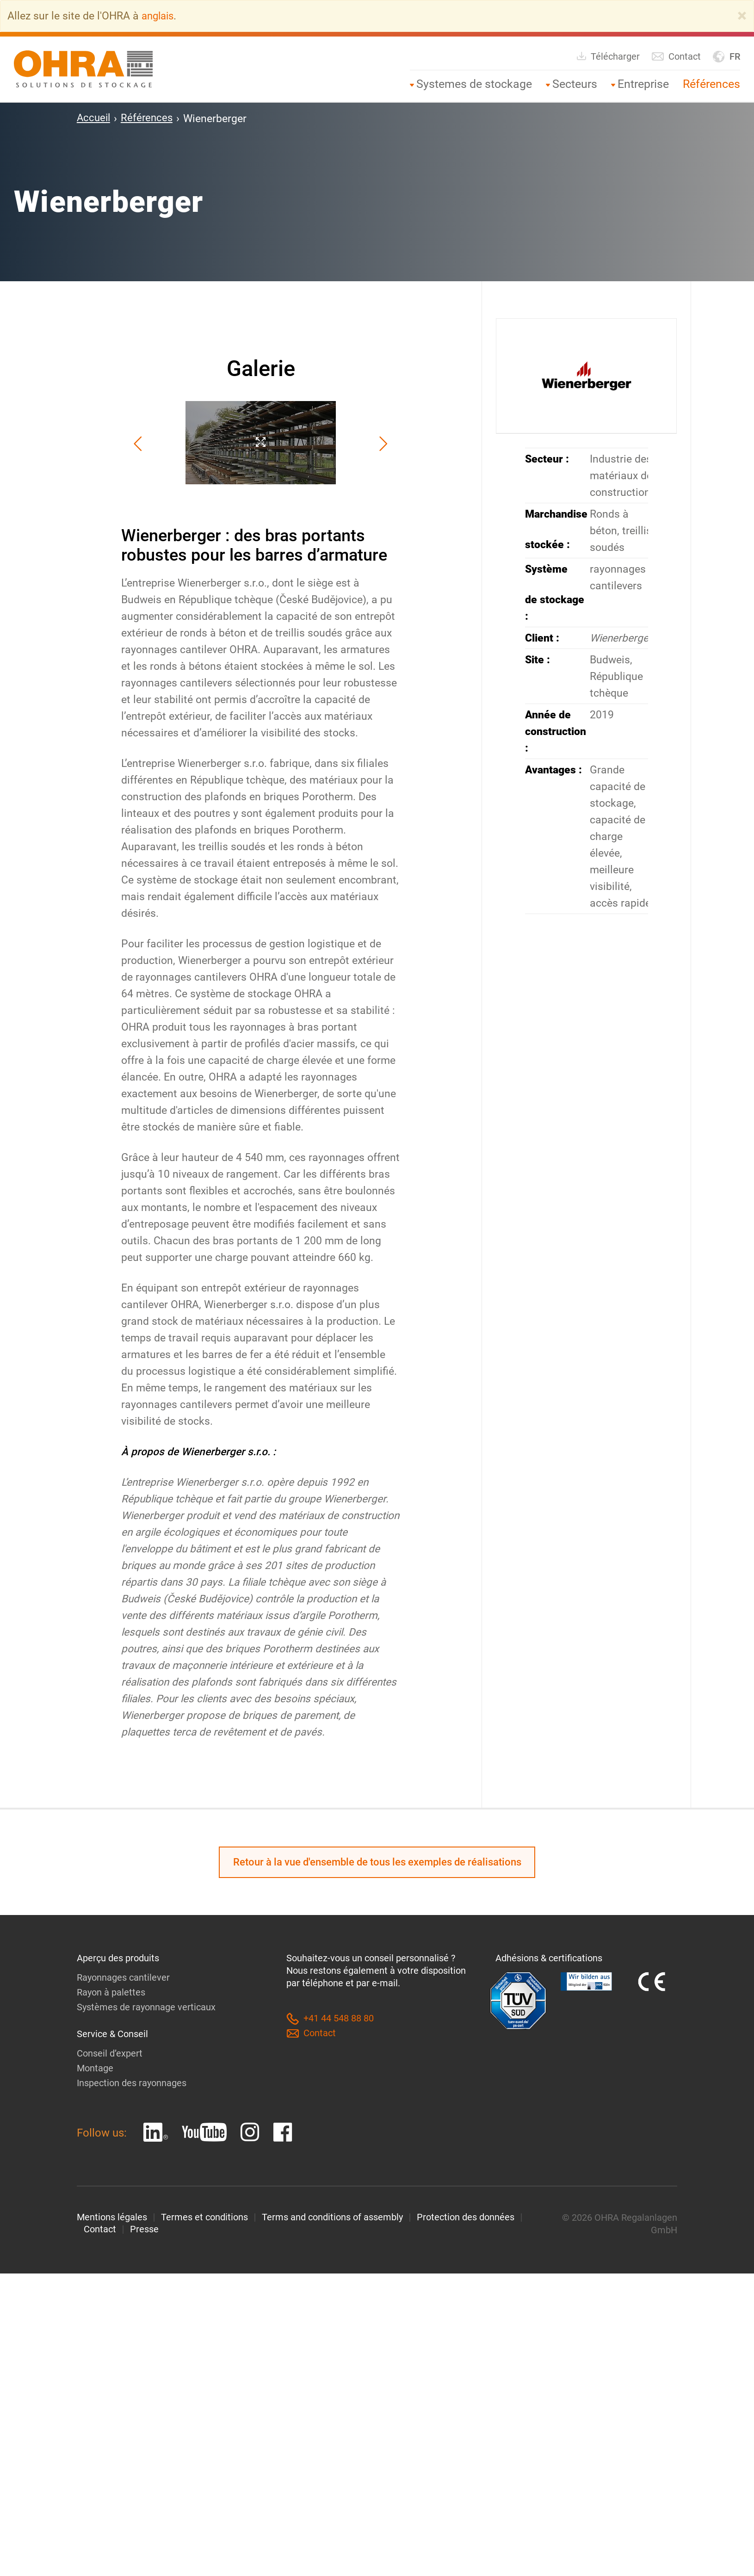  What do you see at coordinates (94, 118) in the screenshot?
I see `Accueil` at bounding box center [94, 118].